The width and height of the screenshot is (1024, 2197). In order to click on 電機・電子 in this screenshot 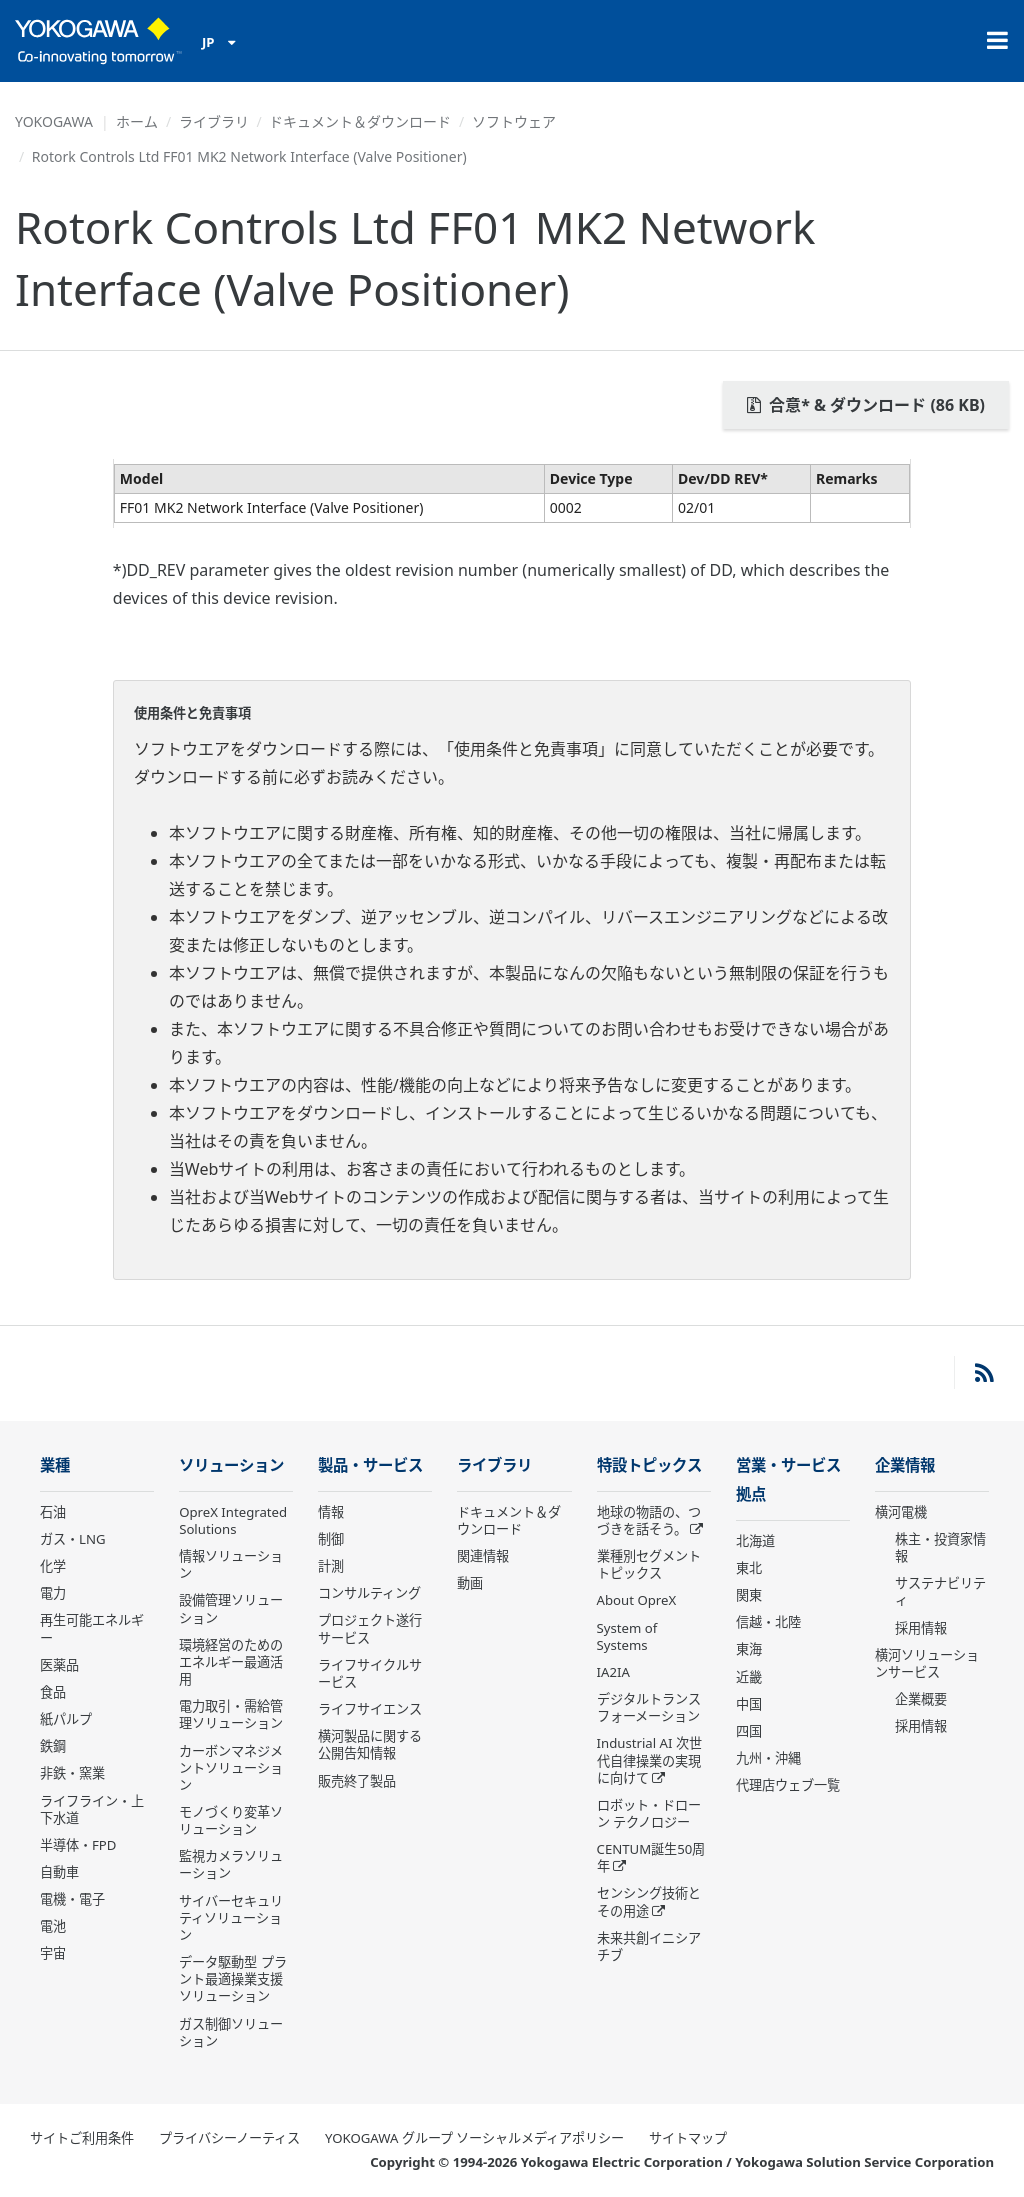, I will do `click(72, 1899)`.